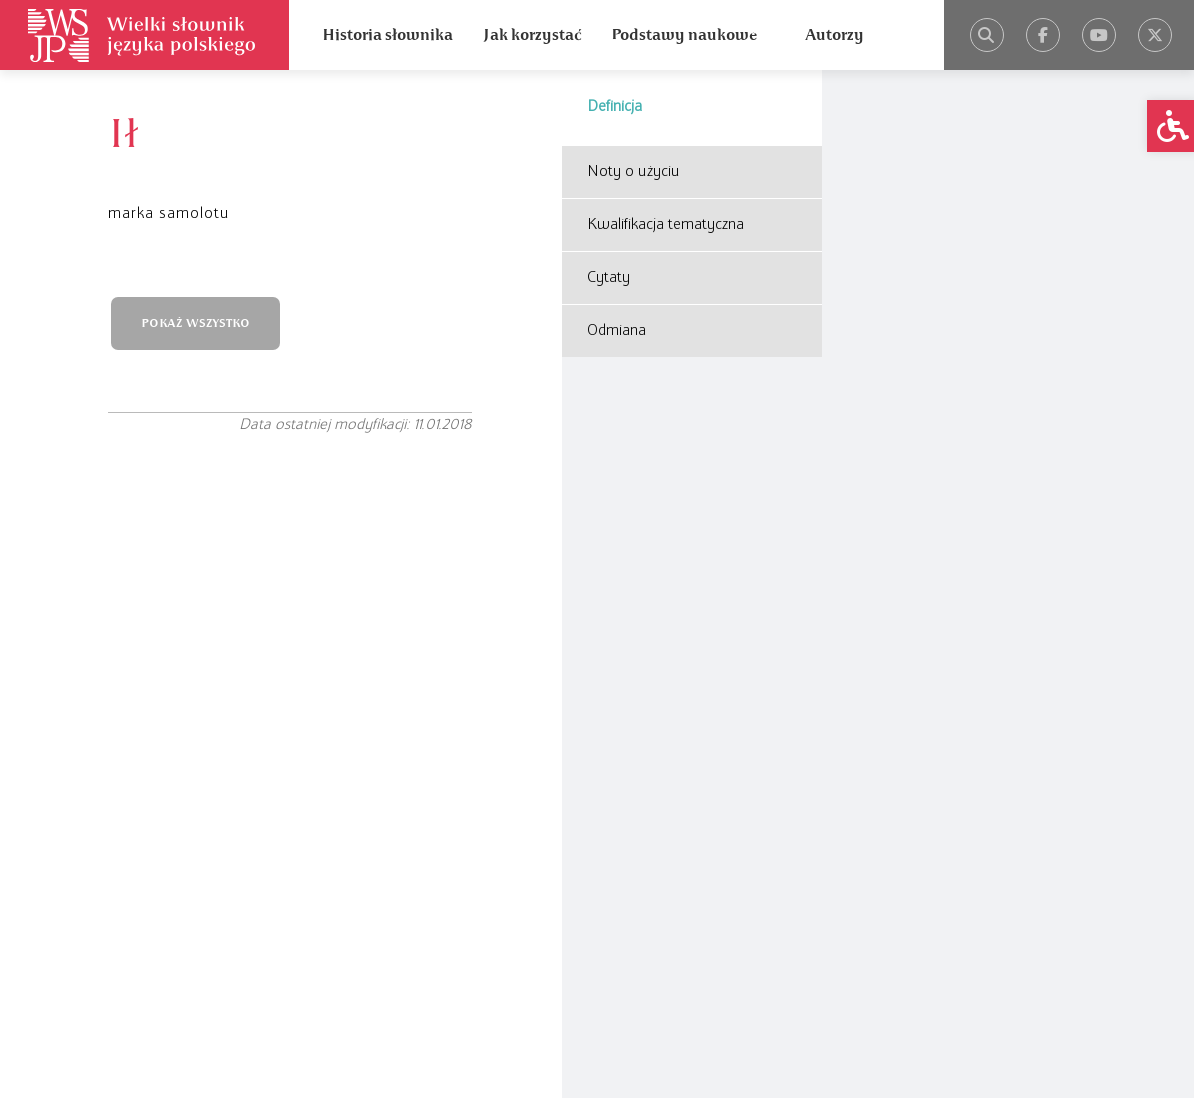  Describe the element at coordinates (532, 35) in the screenshot. I see `Jak korzystać` at that location.